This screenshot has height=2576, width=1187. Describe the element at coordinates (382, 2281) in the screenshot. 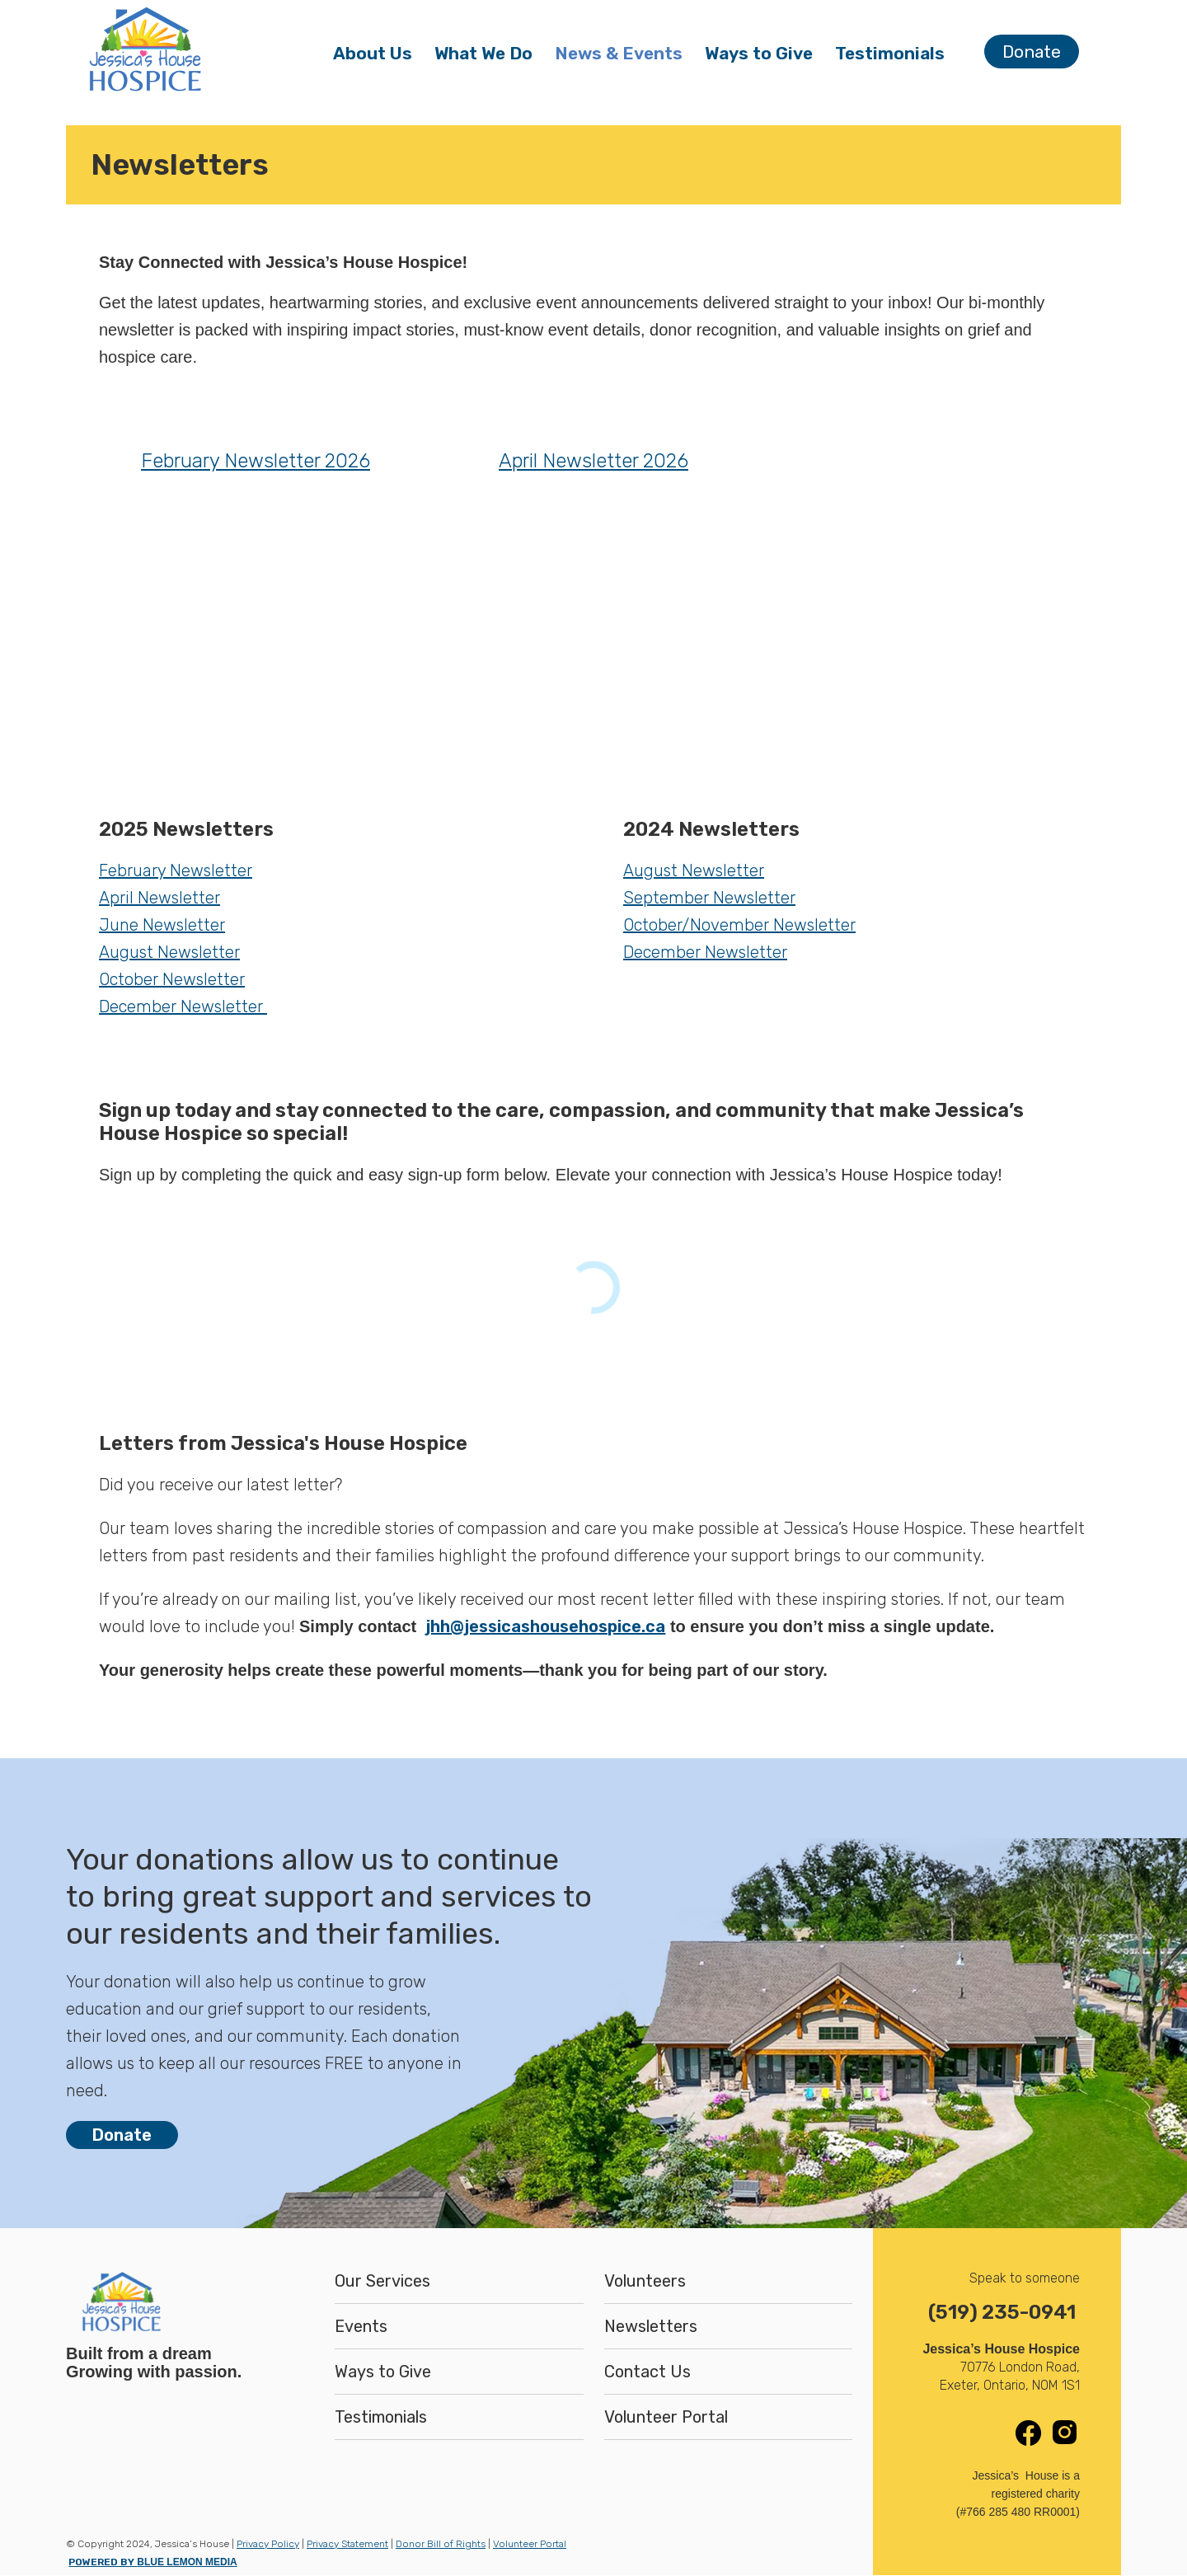

I see `Our Services` at that location.